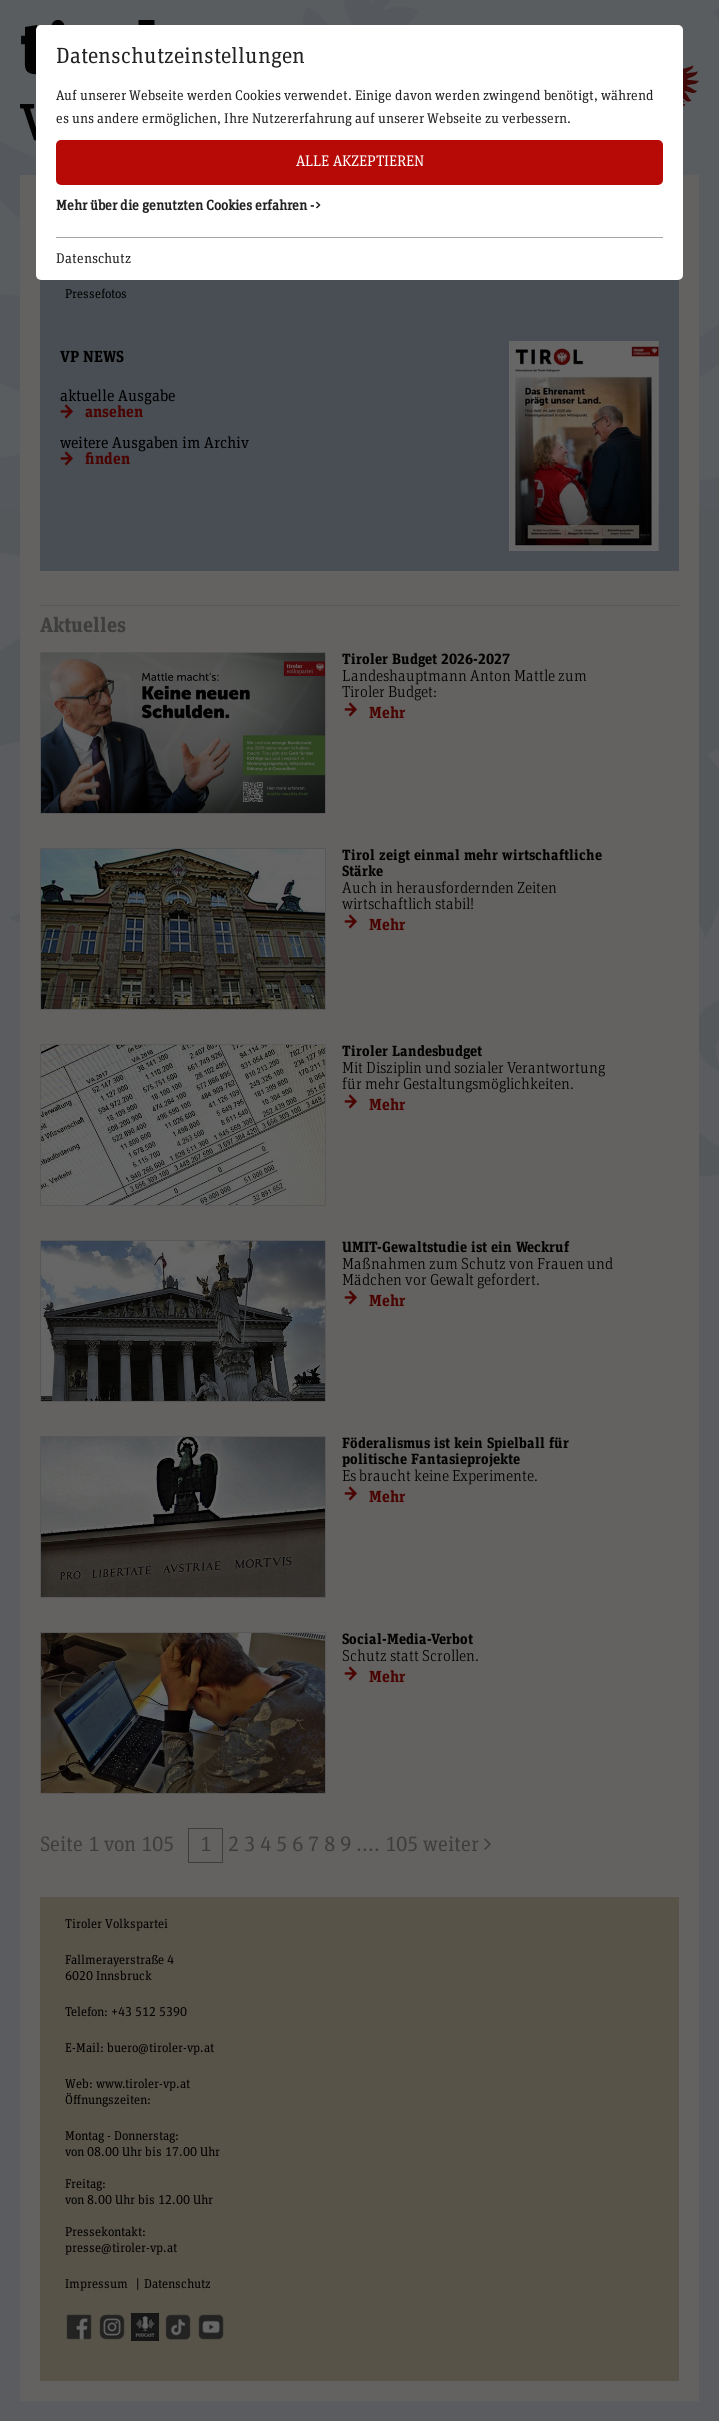 The width and height of the screenshot is (719, 2421). What do you see at coordinates (360, 161) in the screenshot?
I see `Alle akzeptieren` at bounding box center [360, 161].